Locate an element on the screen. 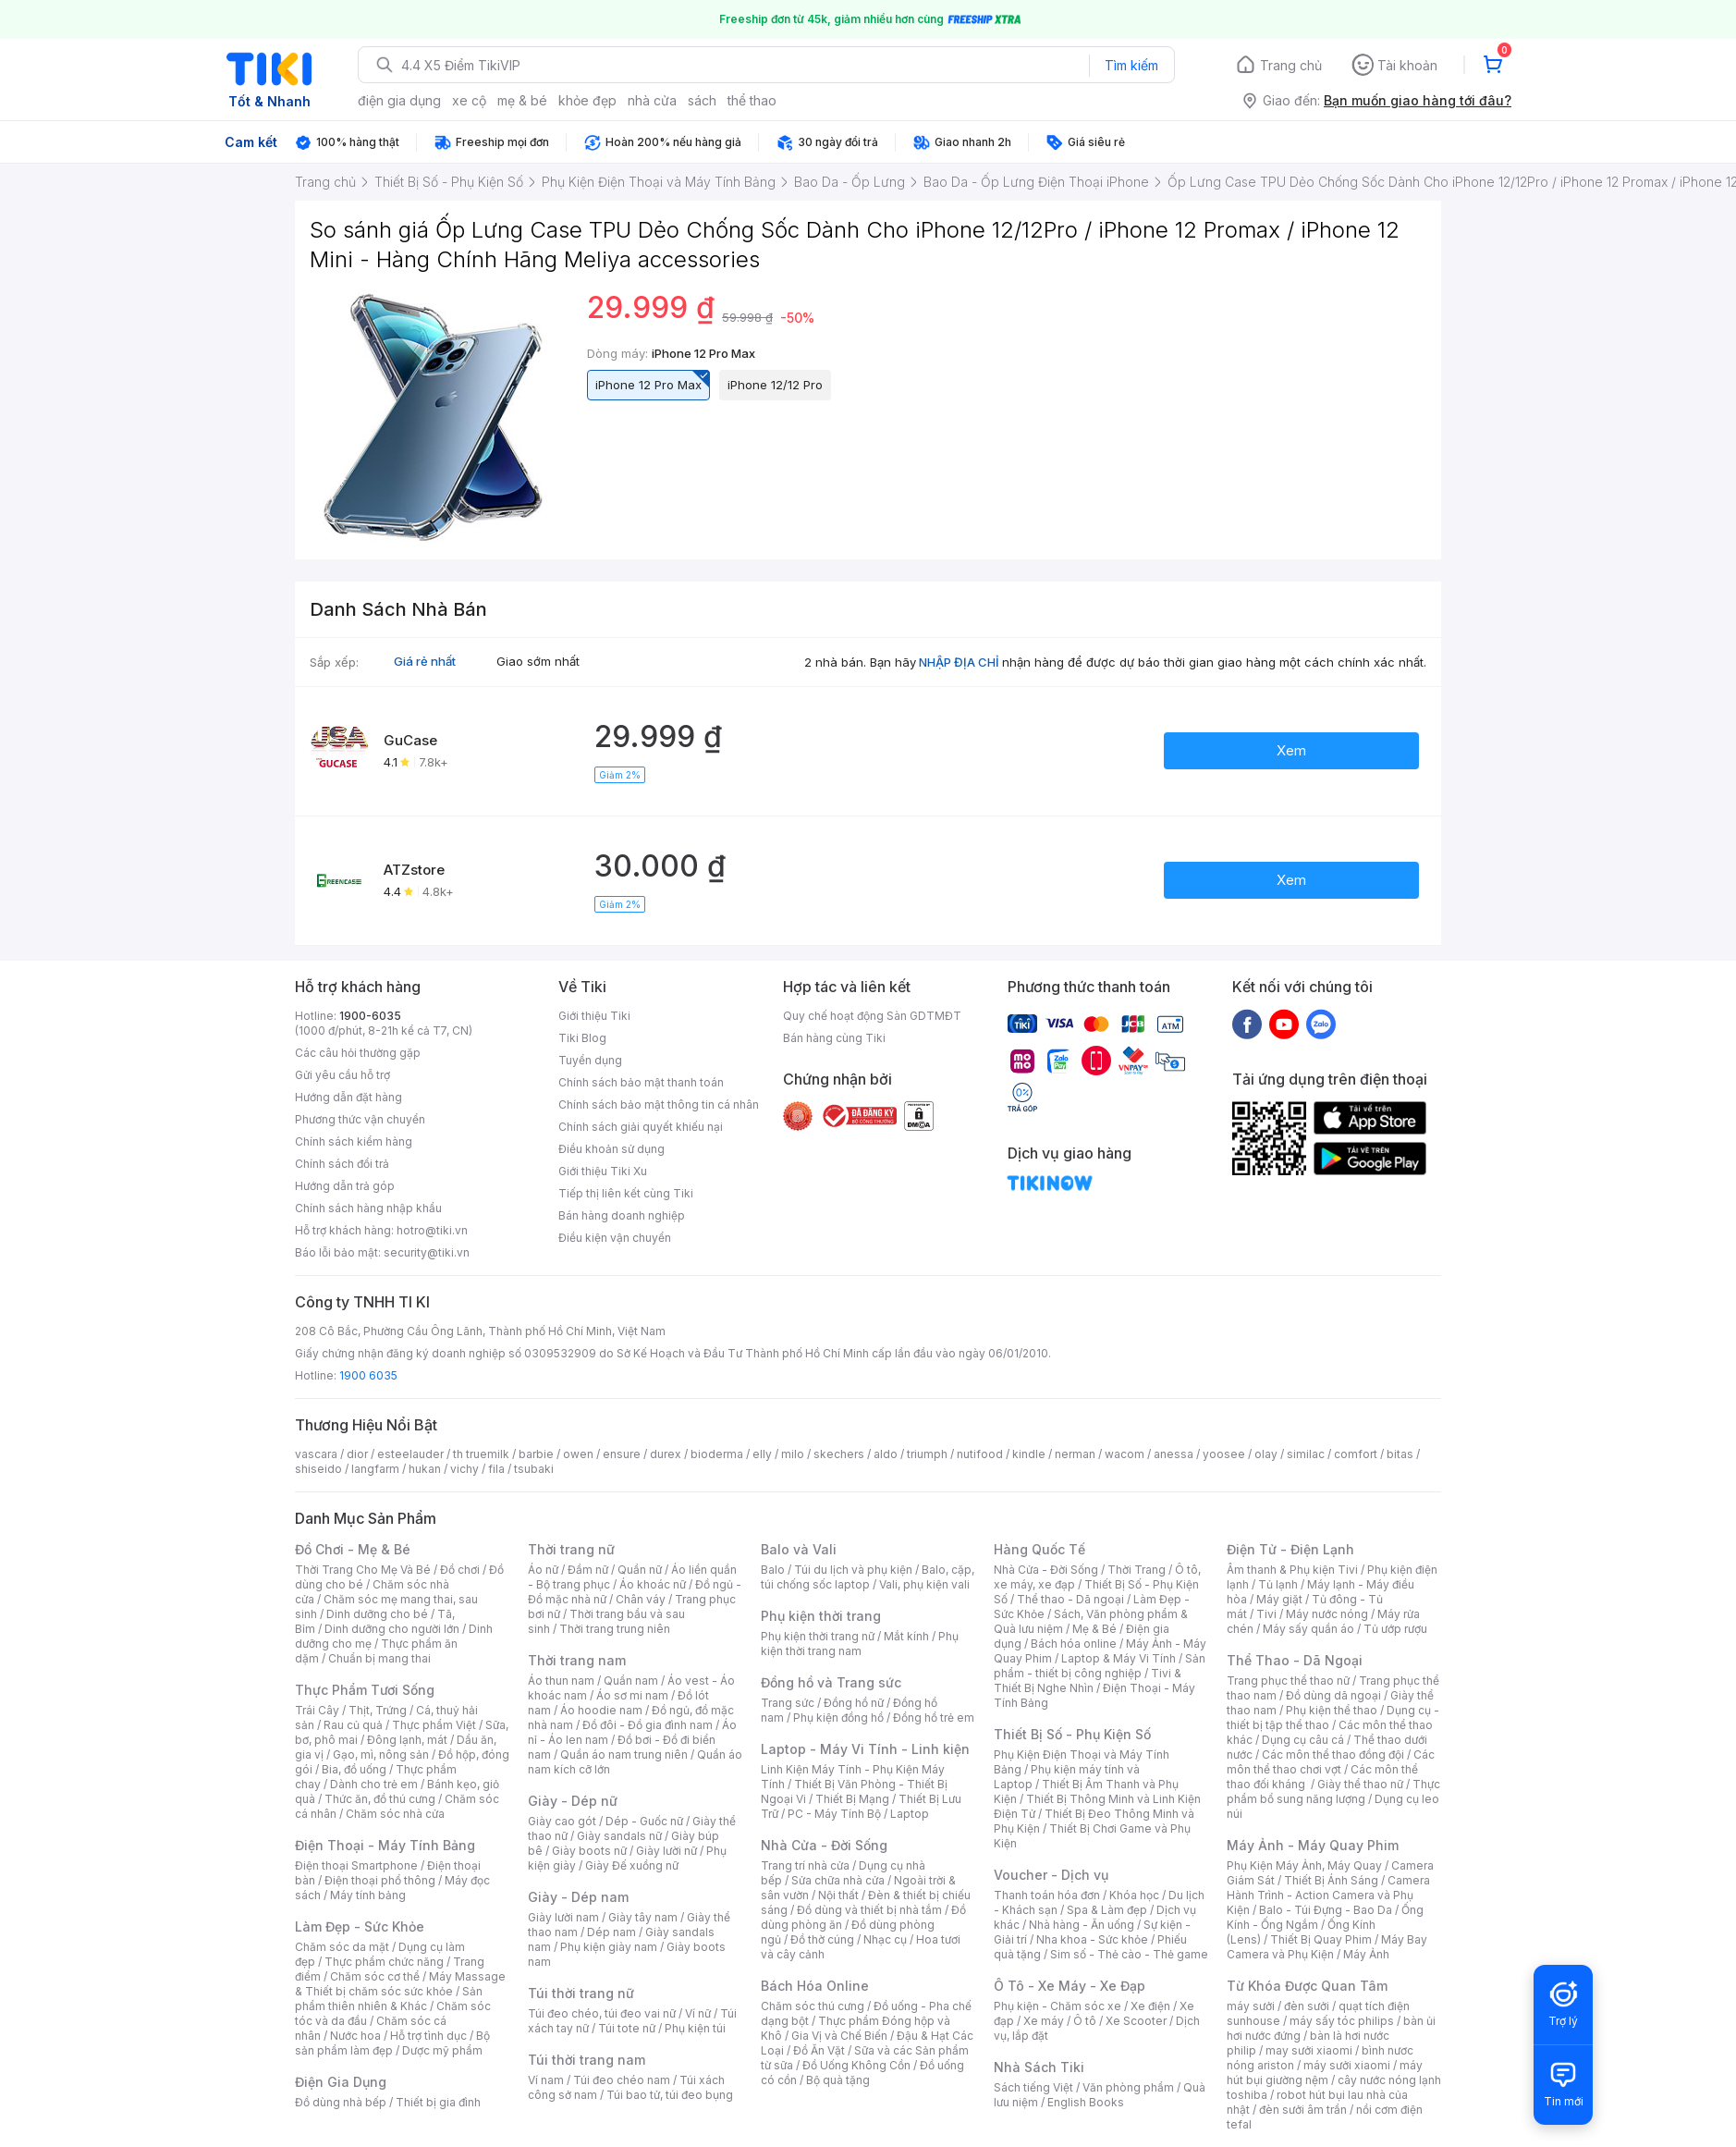 This screenshot has width=1736, height=2147. th truemilk is located at coordinates (481, 1454).